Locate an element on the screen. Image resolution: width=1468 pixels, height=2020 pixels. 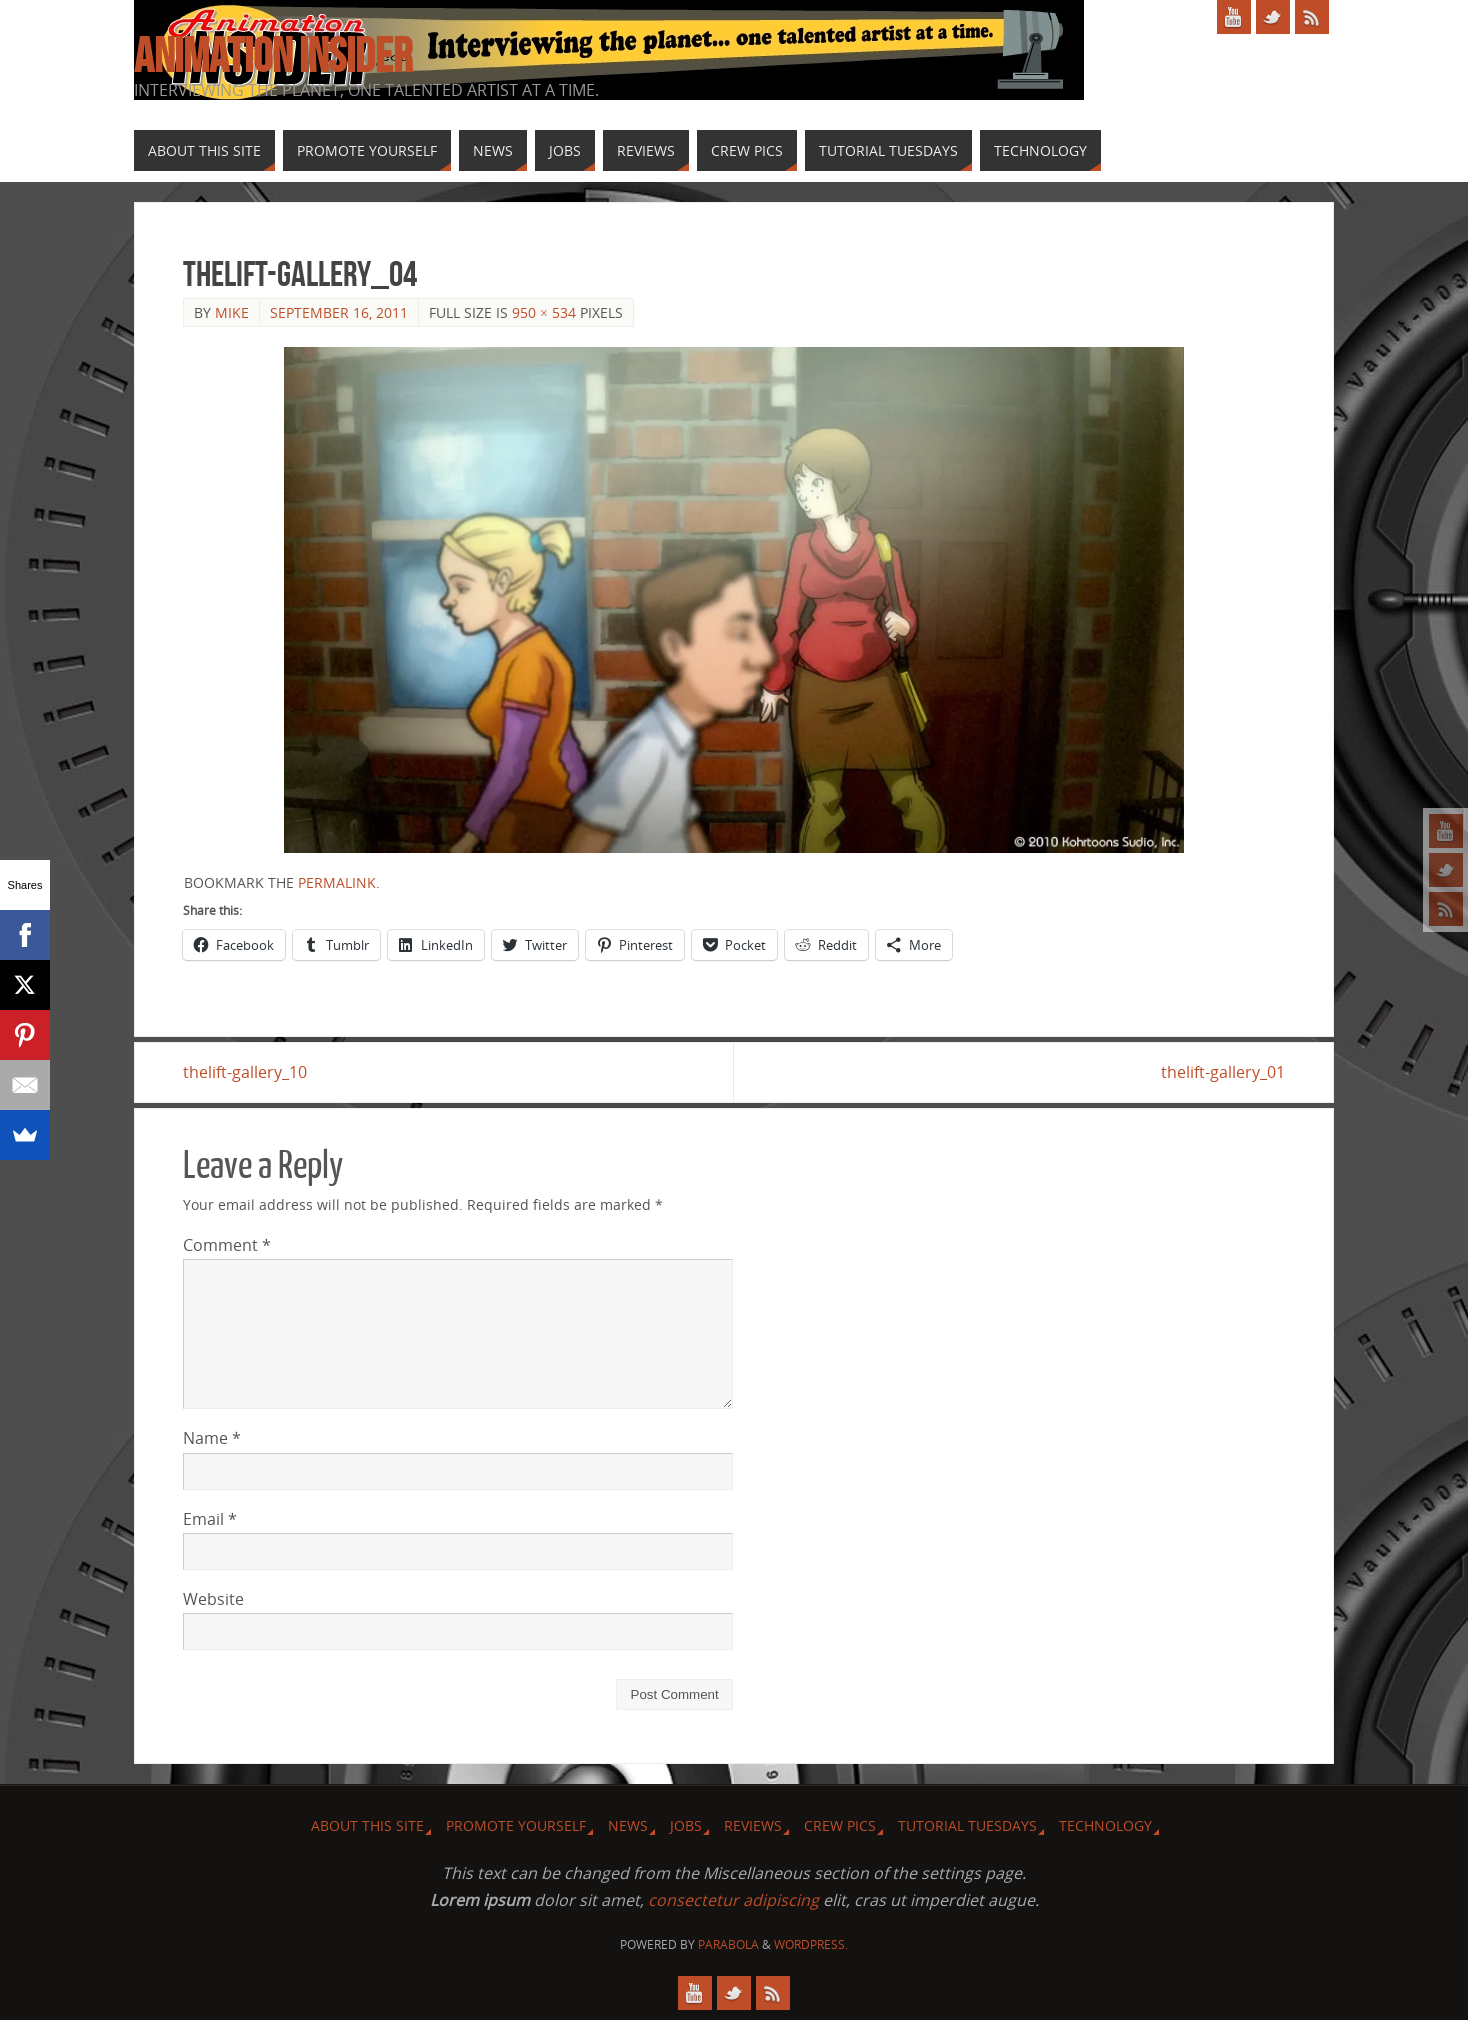
thelift-gallery_10 is located at coordinates (245, 1072).